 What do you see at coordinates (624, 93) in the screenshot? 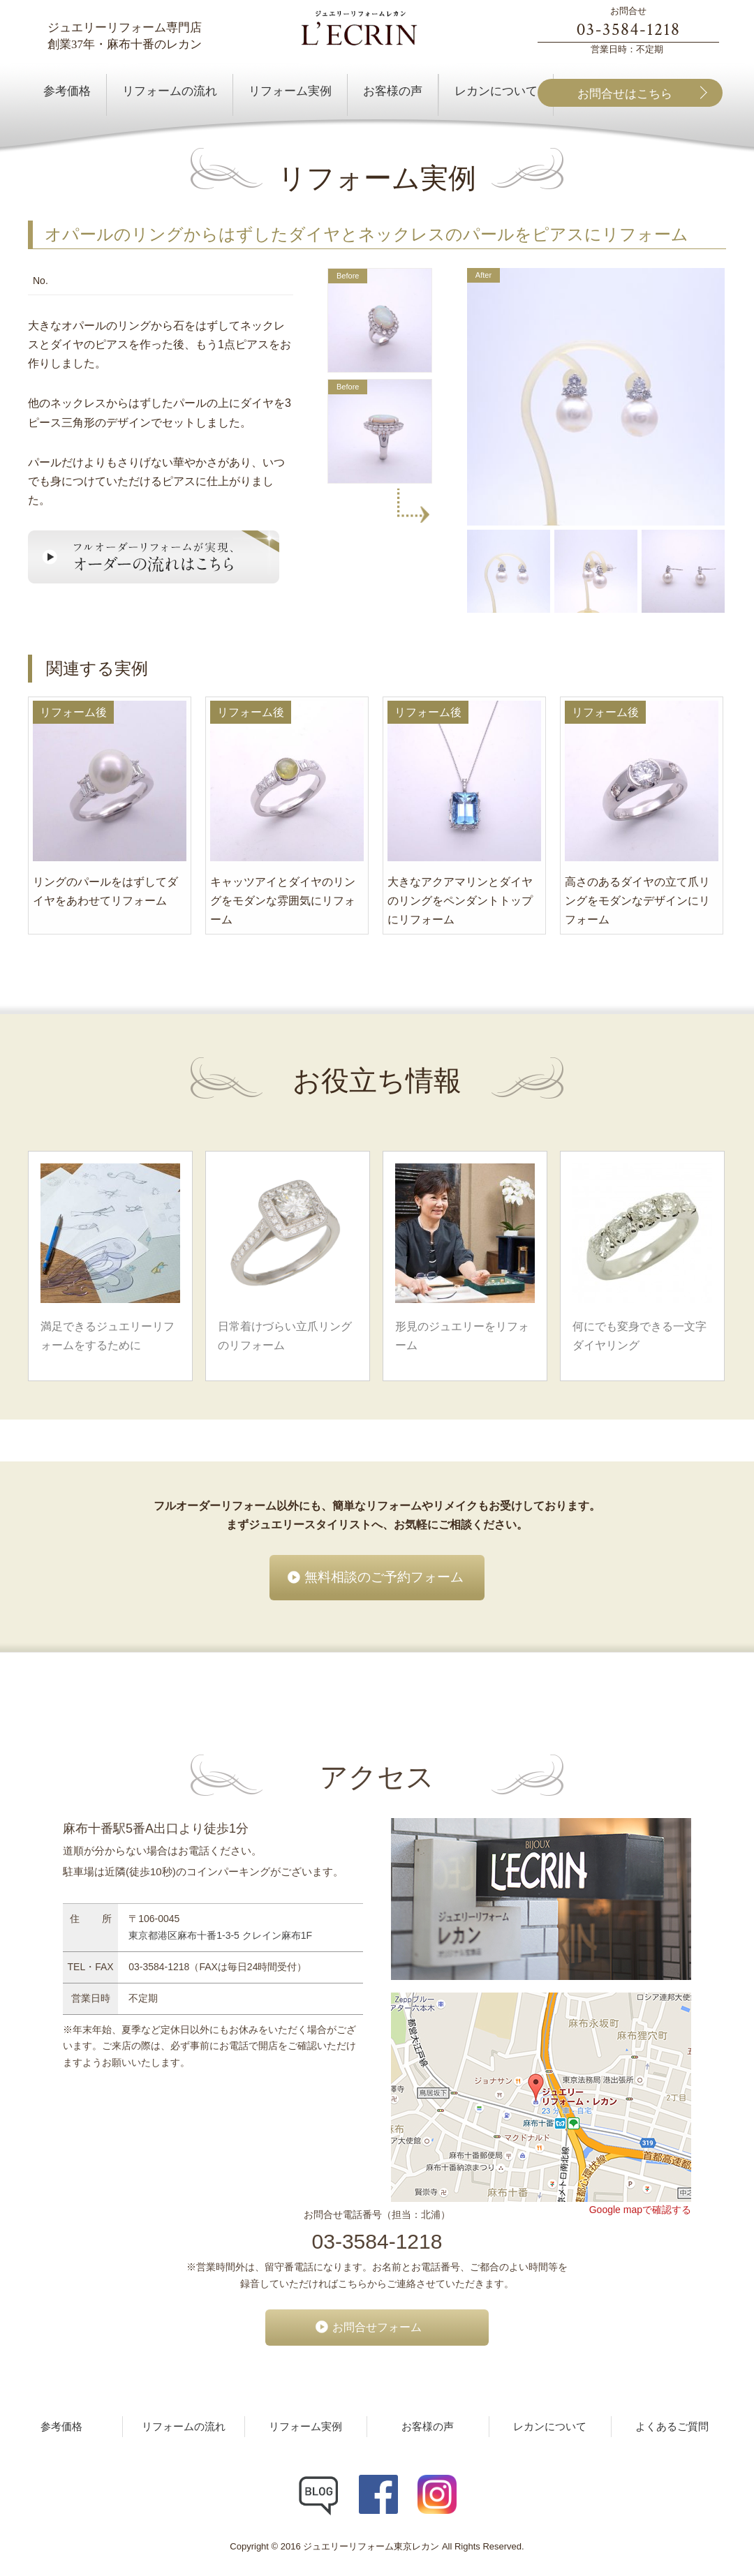
I see `お問合せはこちら` at bounding box center [624, 93].